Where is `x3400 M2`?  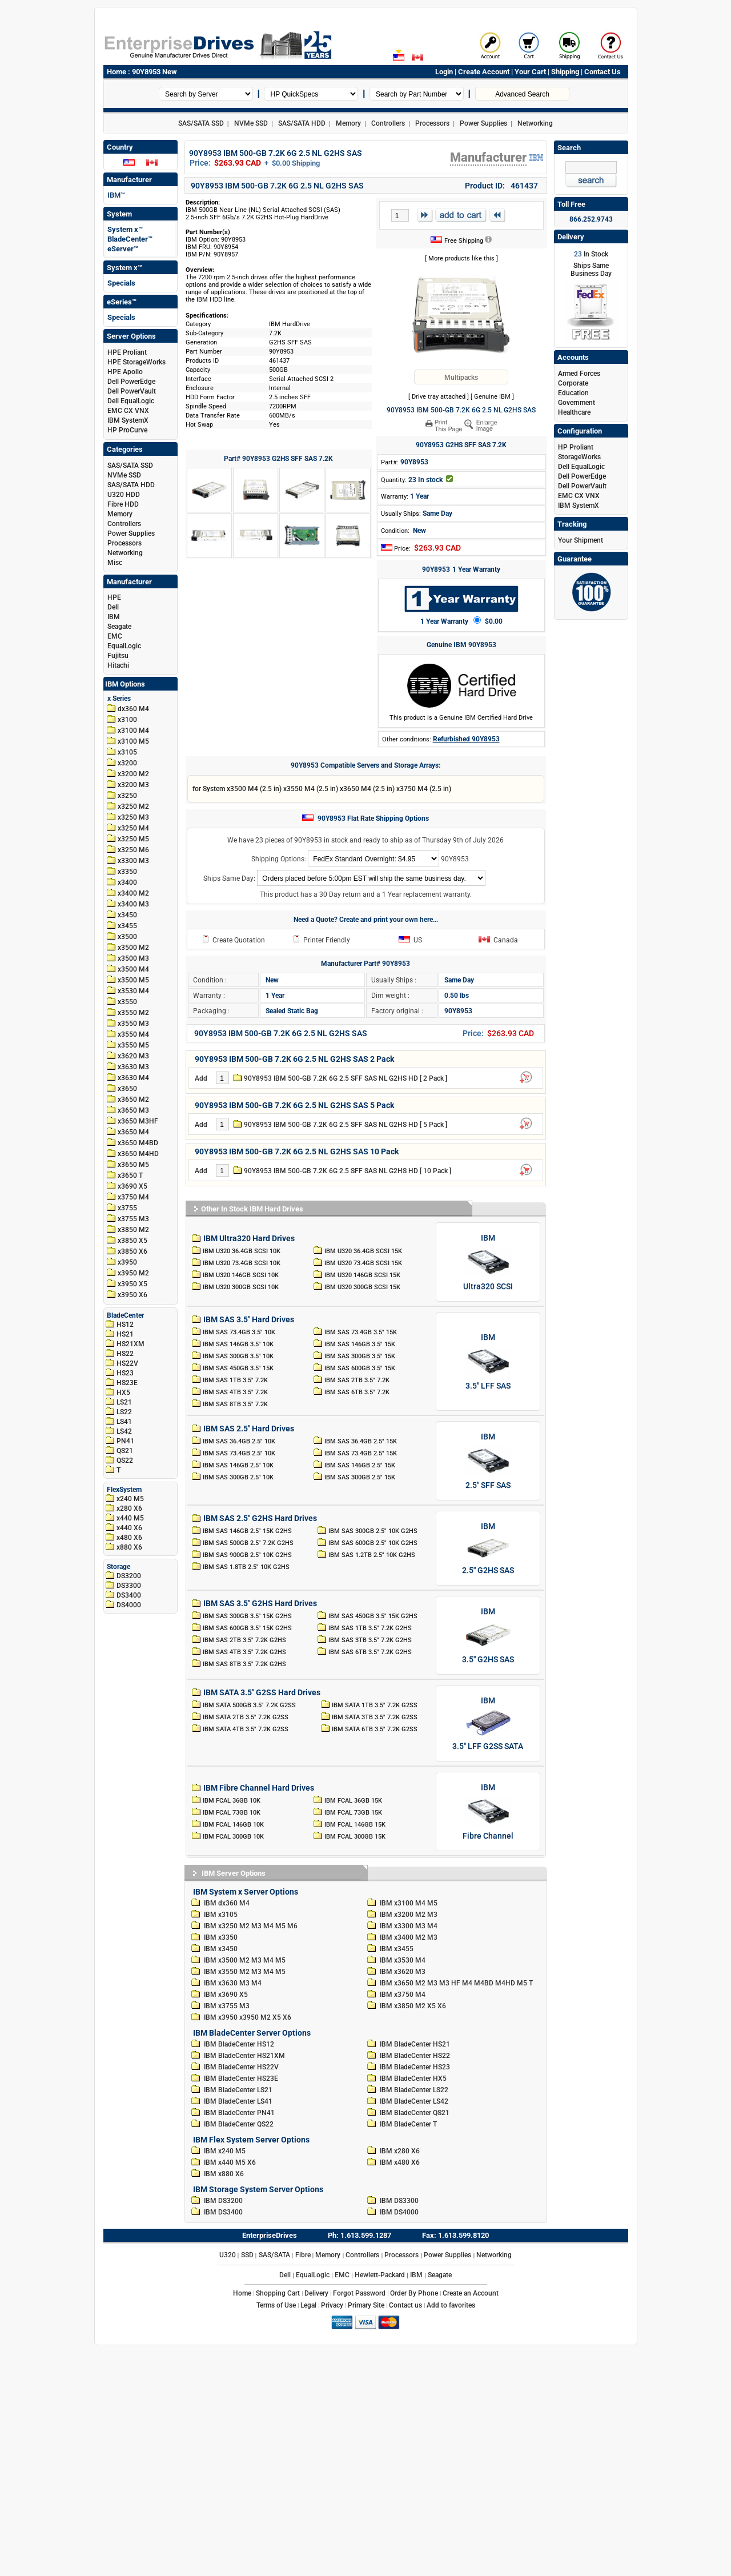
x3400 M2 is located at coordinates (133, 893).